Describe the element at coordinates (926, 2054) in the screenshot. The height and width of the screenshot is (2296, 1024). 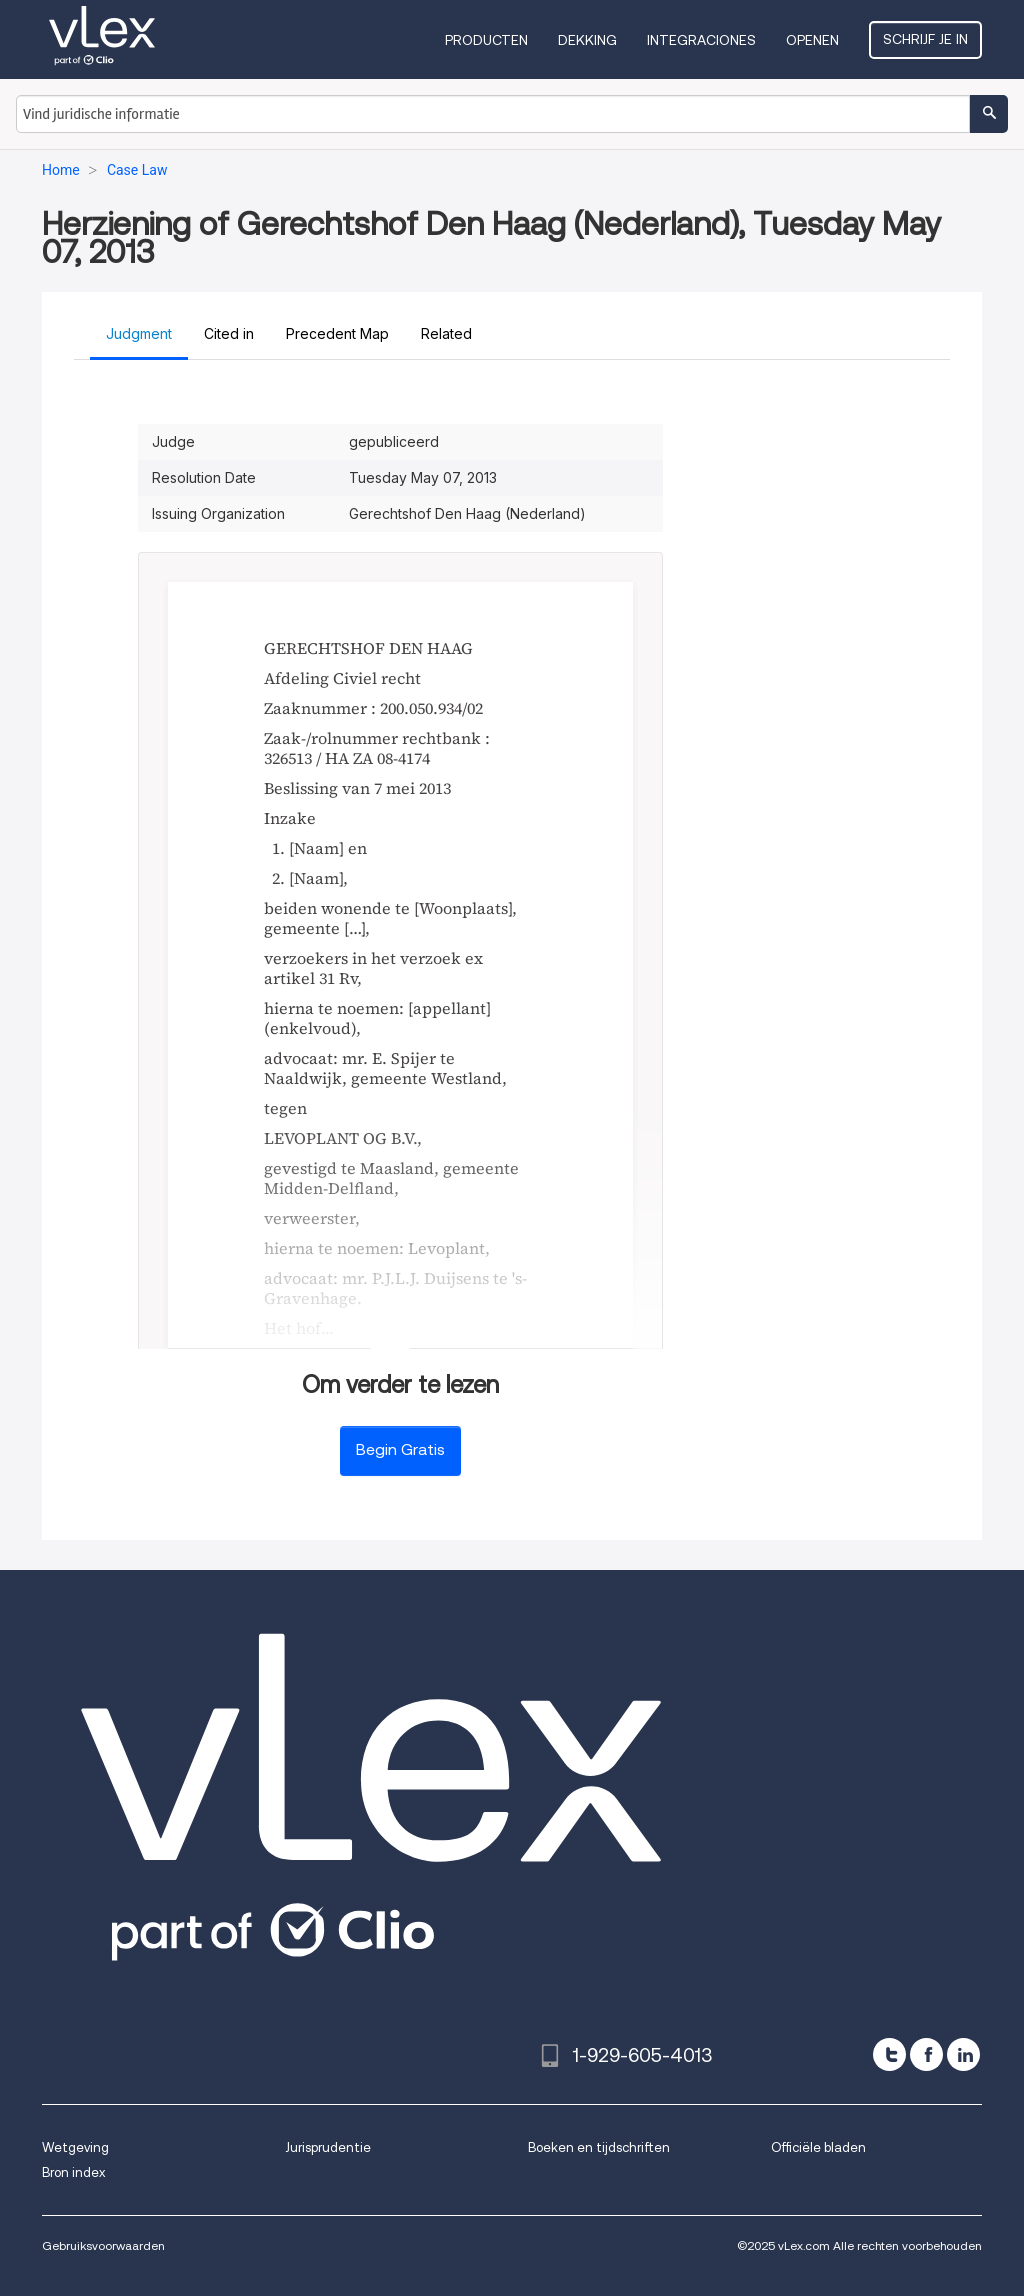
I see `[facebook]` at that location.